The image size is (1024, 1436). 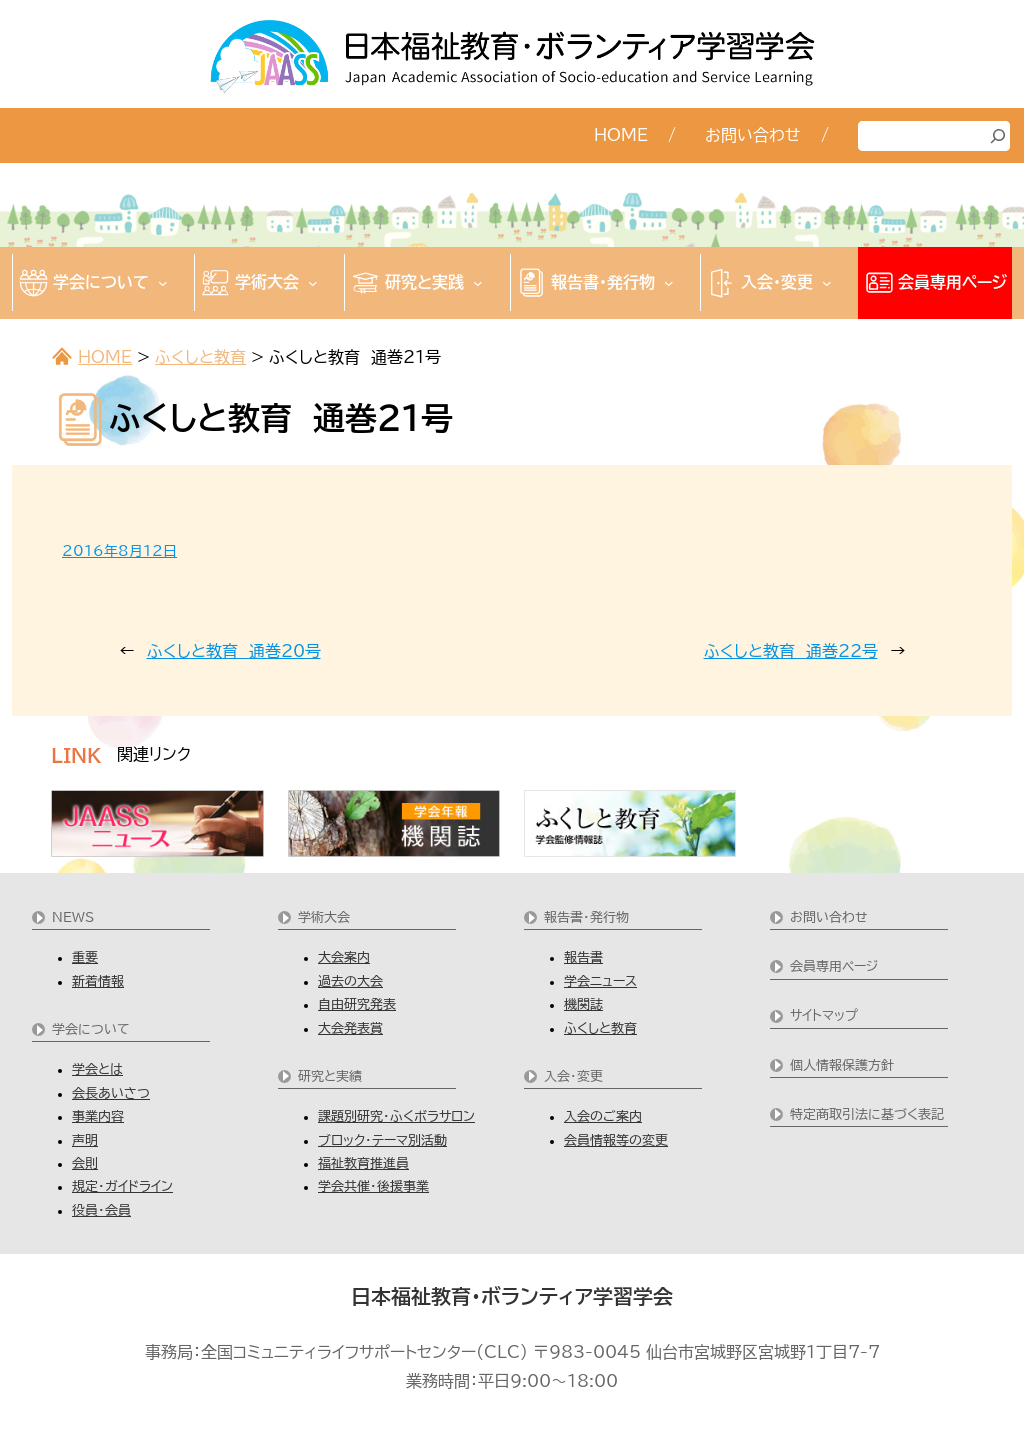 What do you see at coordinates (834, 966) in the screenshot?
I see `会員専用ページ` at bounding box center [834, 966].